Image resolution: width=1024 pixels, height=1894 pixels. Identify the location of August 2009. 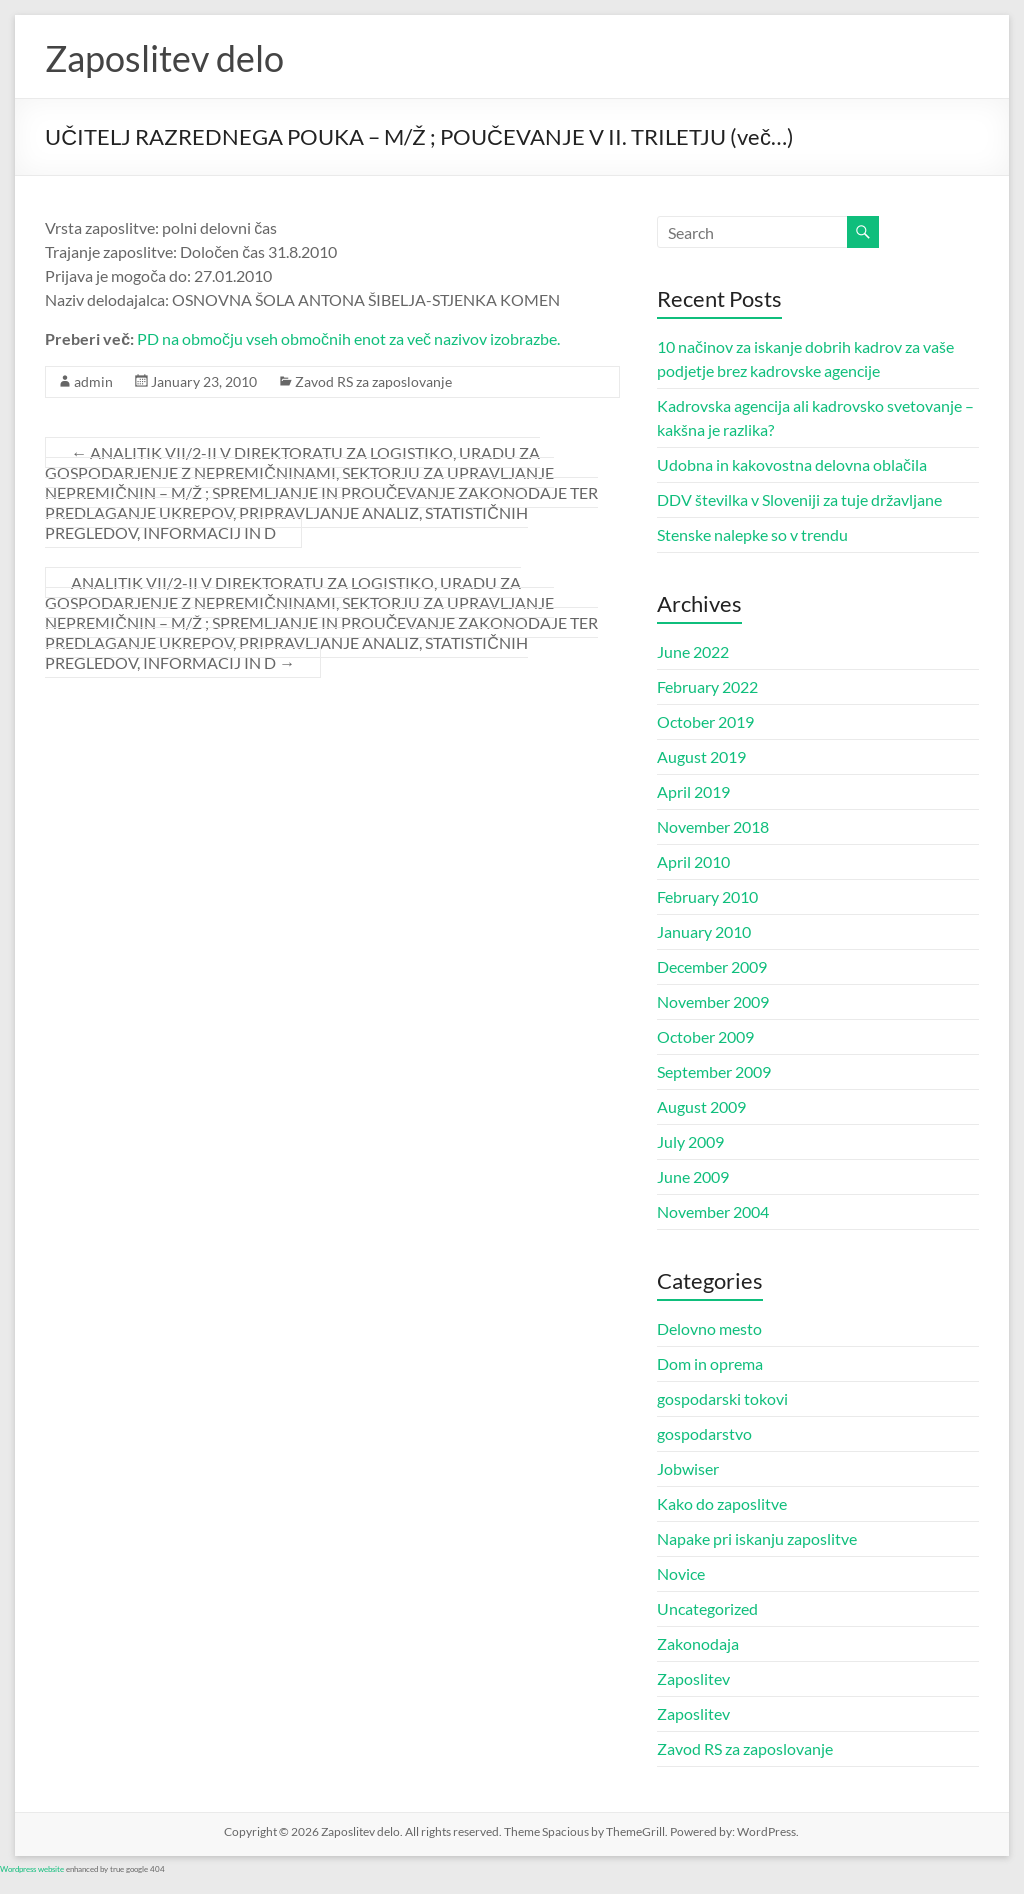
(701, 1106).